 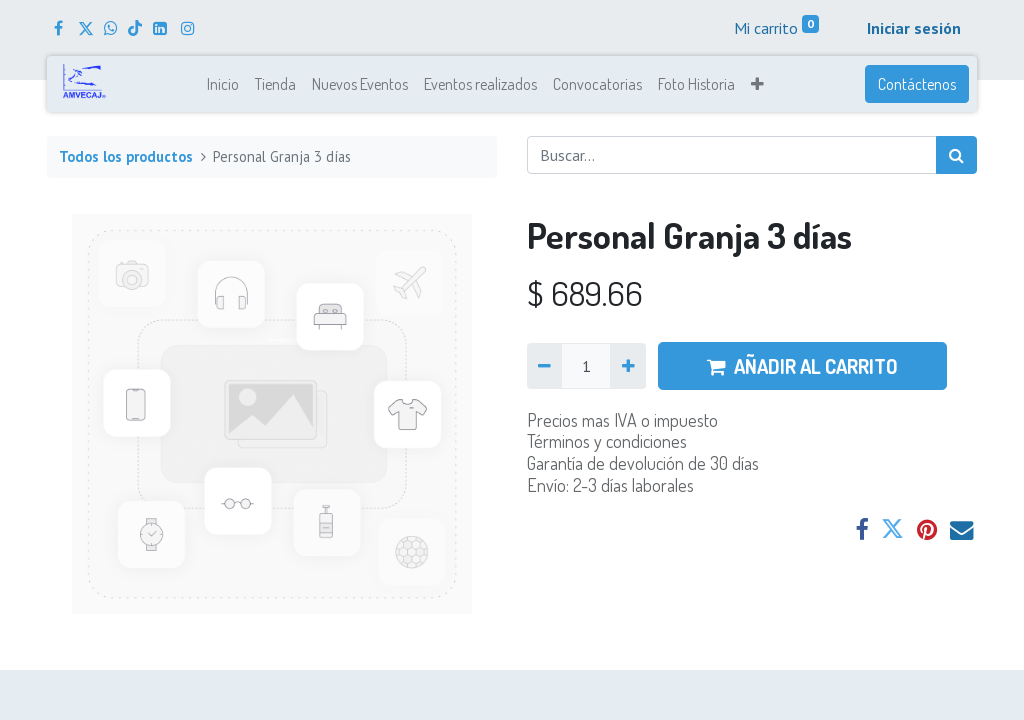 I want to click on Contáctenos, so click(x=917, y=84).